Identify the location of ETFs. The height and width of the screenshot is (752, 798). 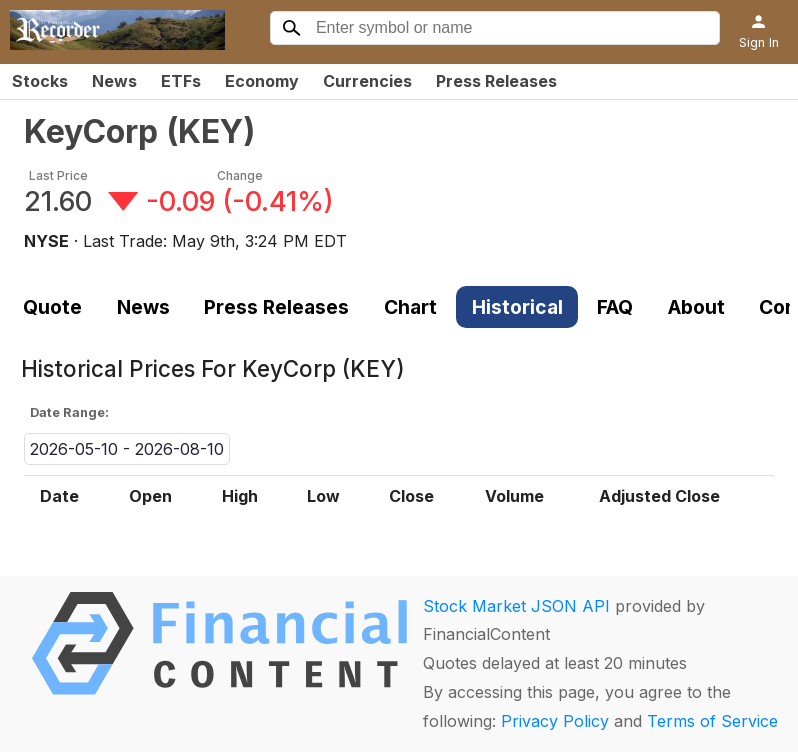
(181, 81).